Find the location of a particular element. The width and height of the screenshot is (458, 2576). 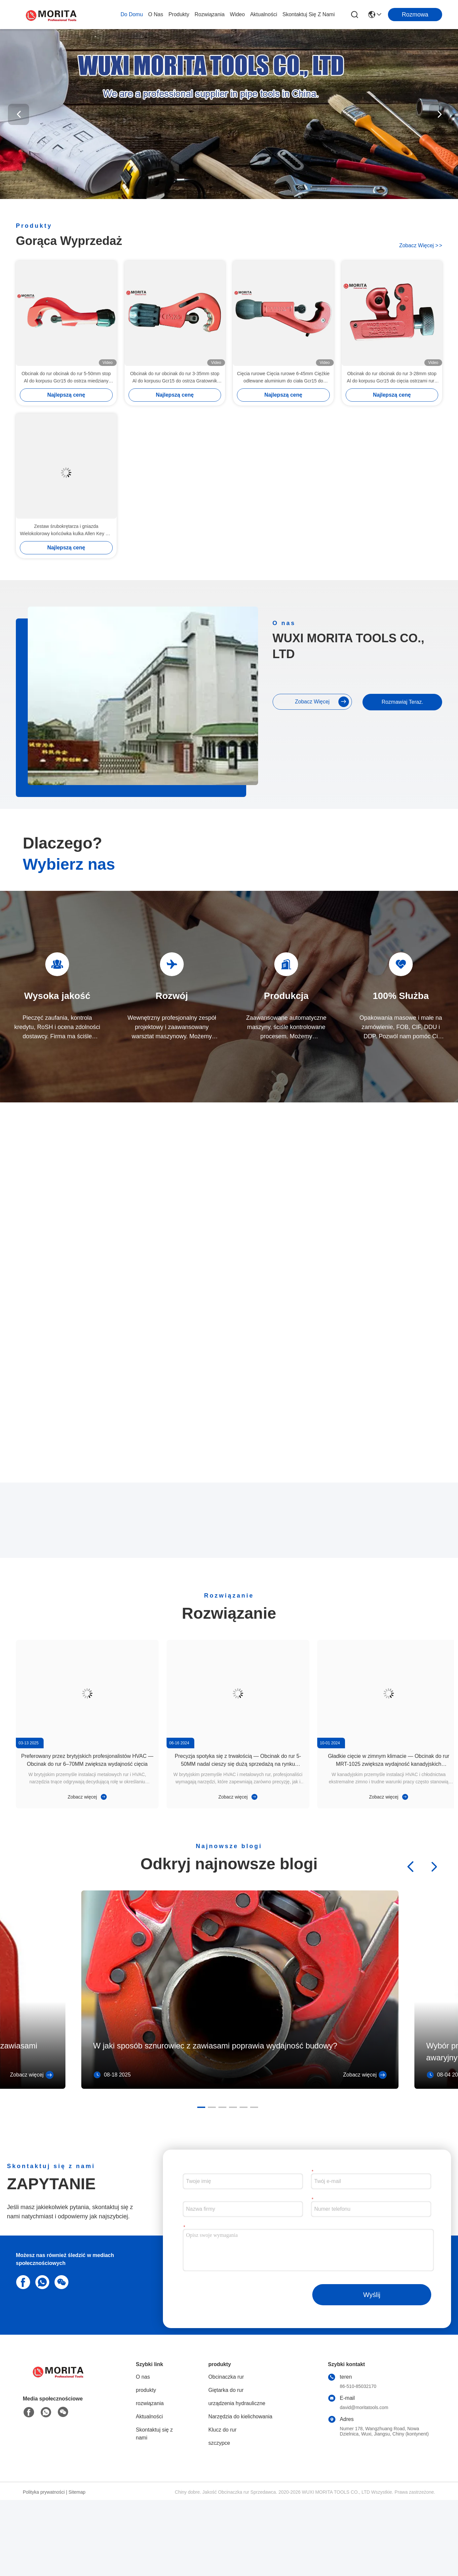

produkty is located at coordinates (179, 14).